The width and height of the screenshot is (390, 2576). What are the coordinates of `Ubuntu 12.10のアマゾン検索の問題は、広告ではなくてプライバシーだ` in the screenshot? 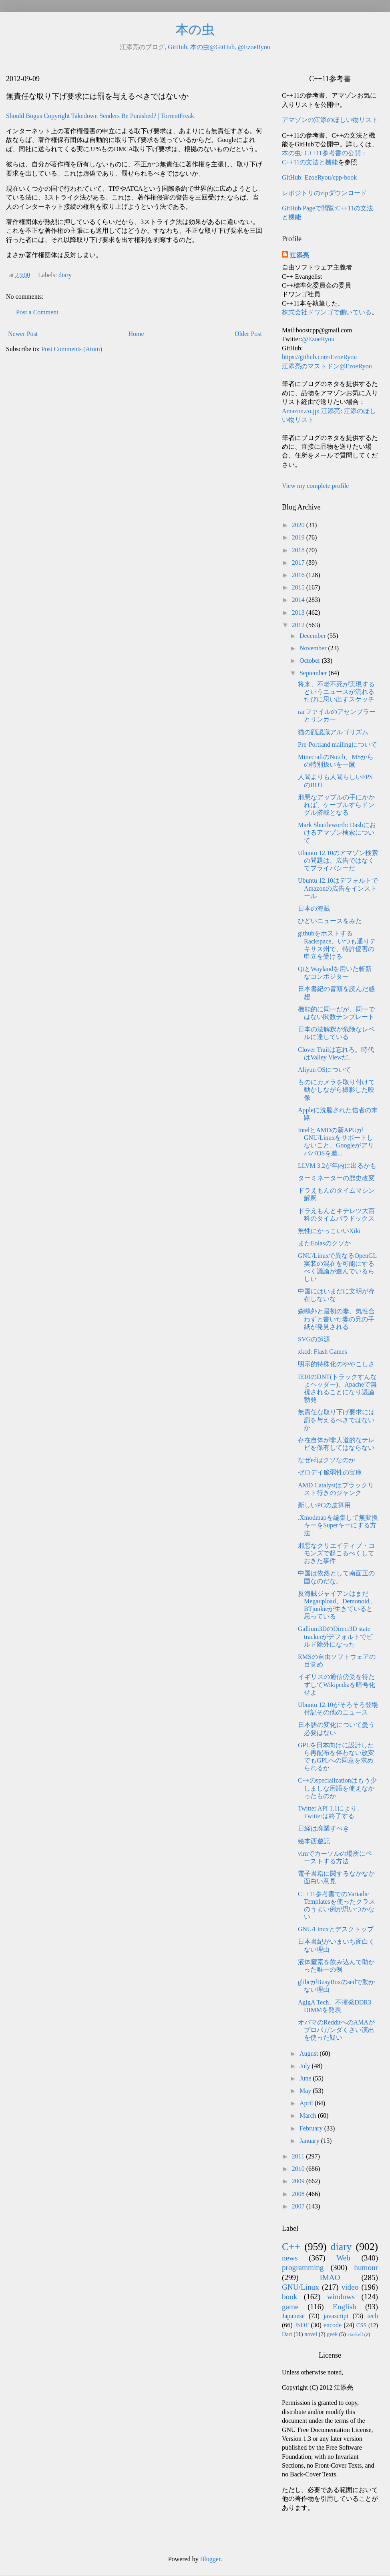 It's located at (338, 860).